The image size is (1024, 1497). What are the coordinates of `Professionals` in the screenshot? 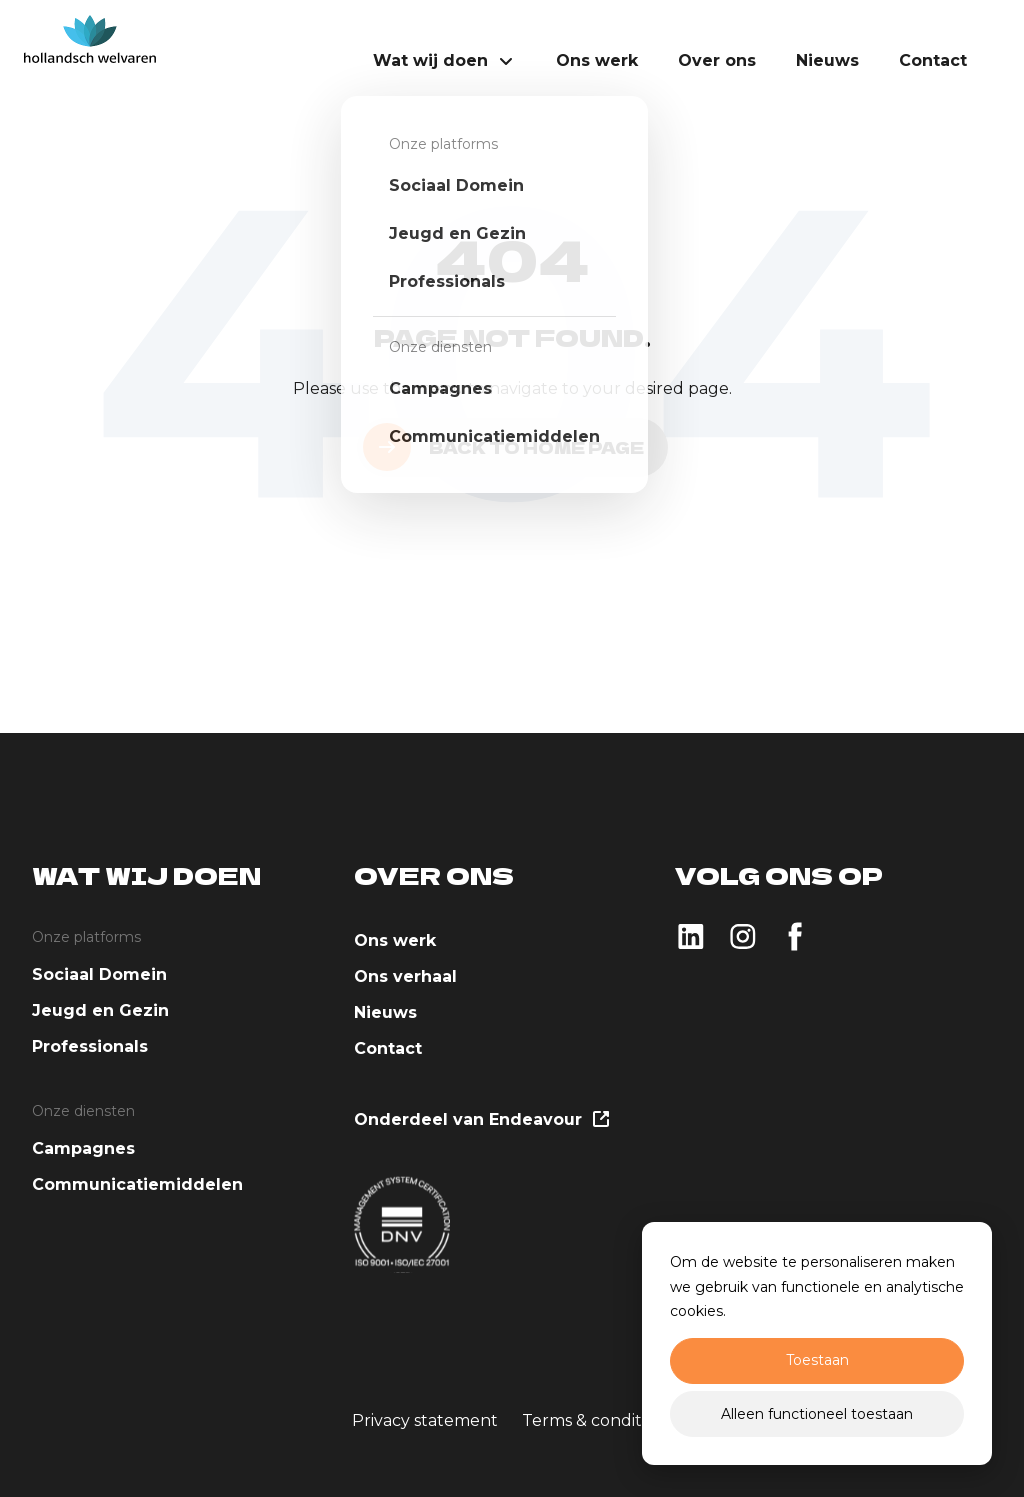 It's located at (90, 1046).